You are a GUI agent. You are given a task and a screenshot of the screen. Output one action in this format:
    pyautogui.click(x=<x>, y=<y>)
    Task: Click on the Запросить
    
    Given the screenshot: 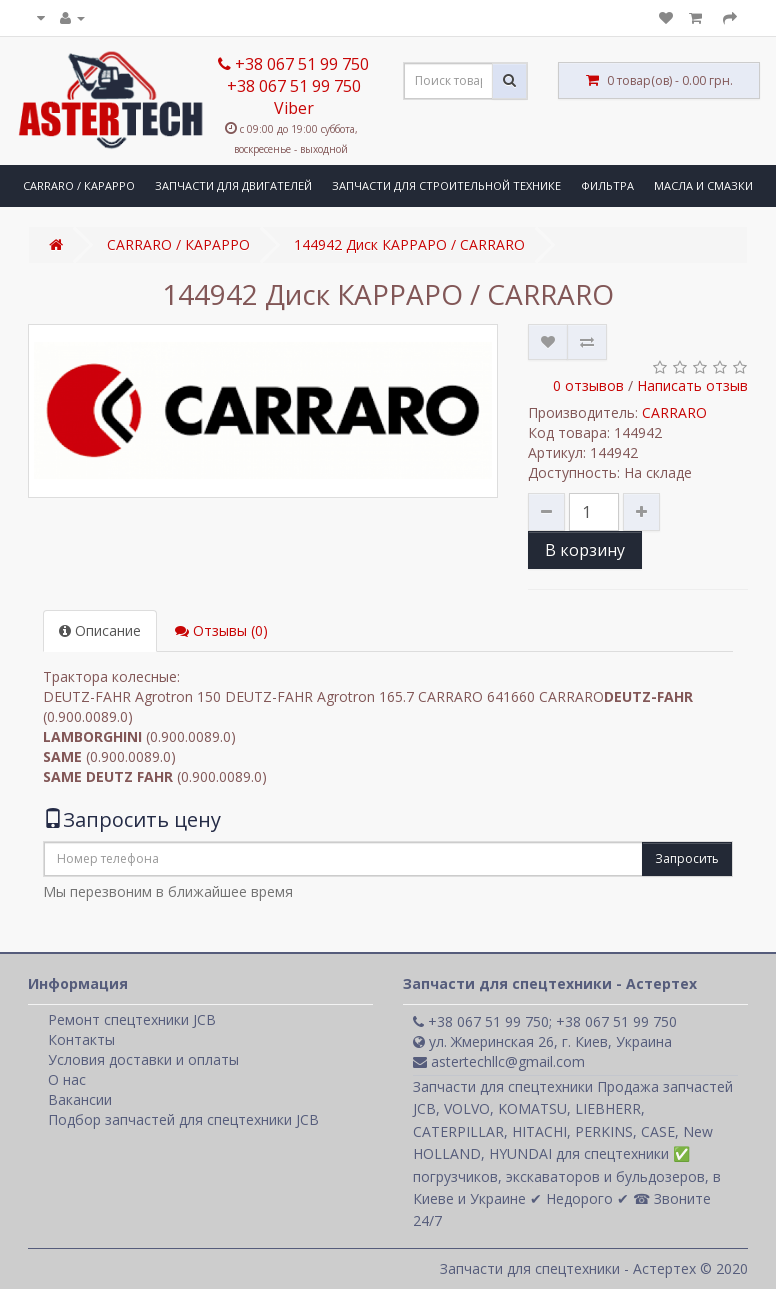 What is the action you would take?
    pyautogui.click(x=687, y=858)
    